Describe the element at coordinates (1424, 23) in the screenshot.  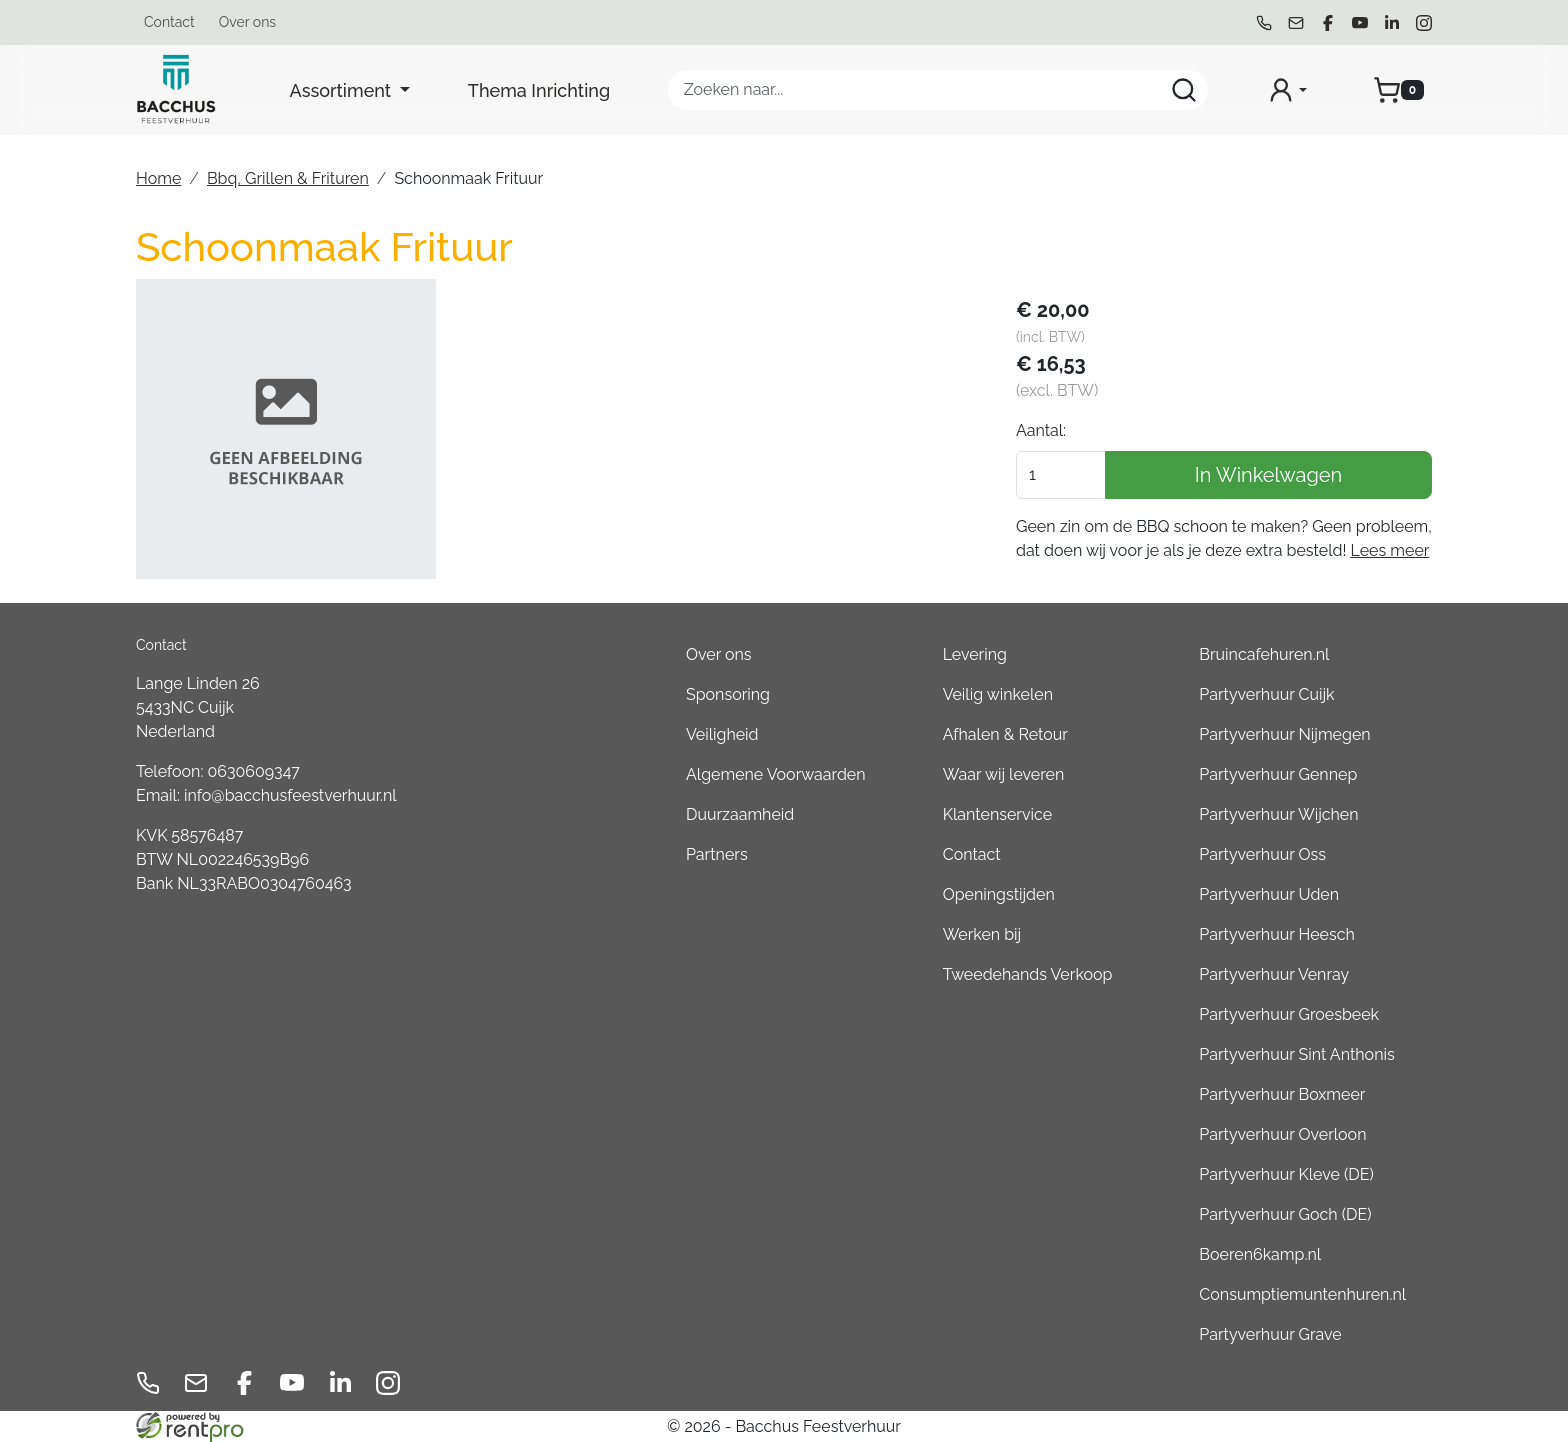
I see `[instagram]` at that location.